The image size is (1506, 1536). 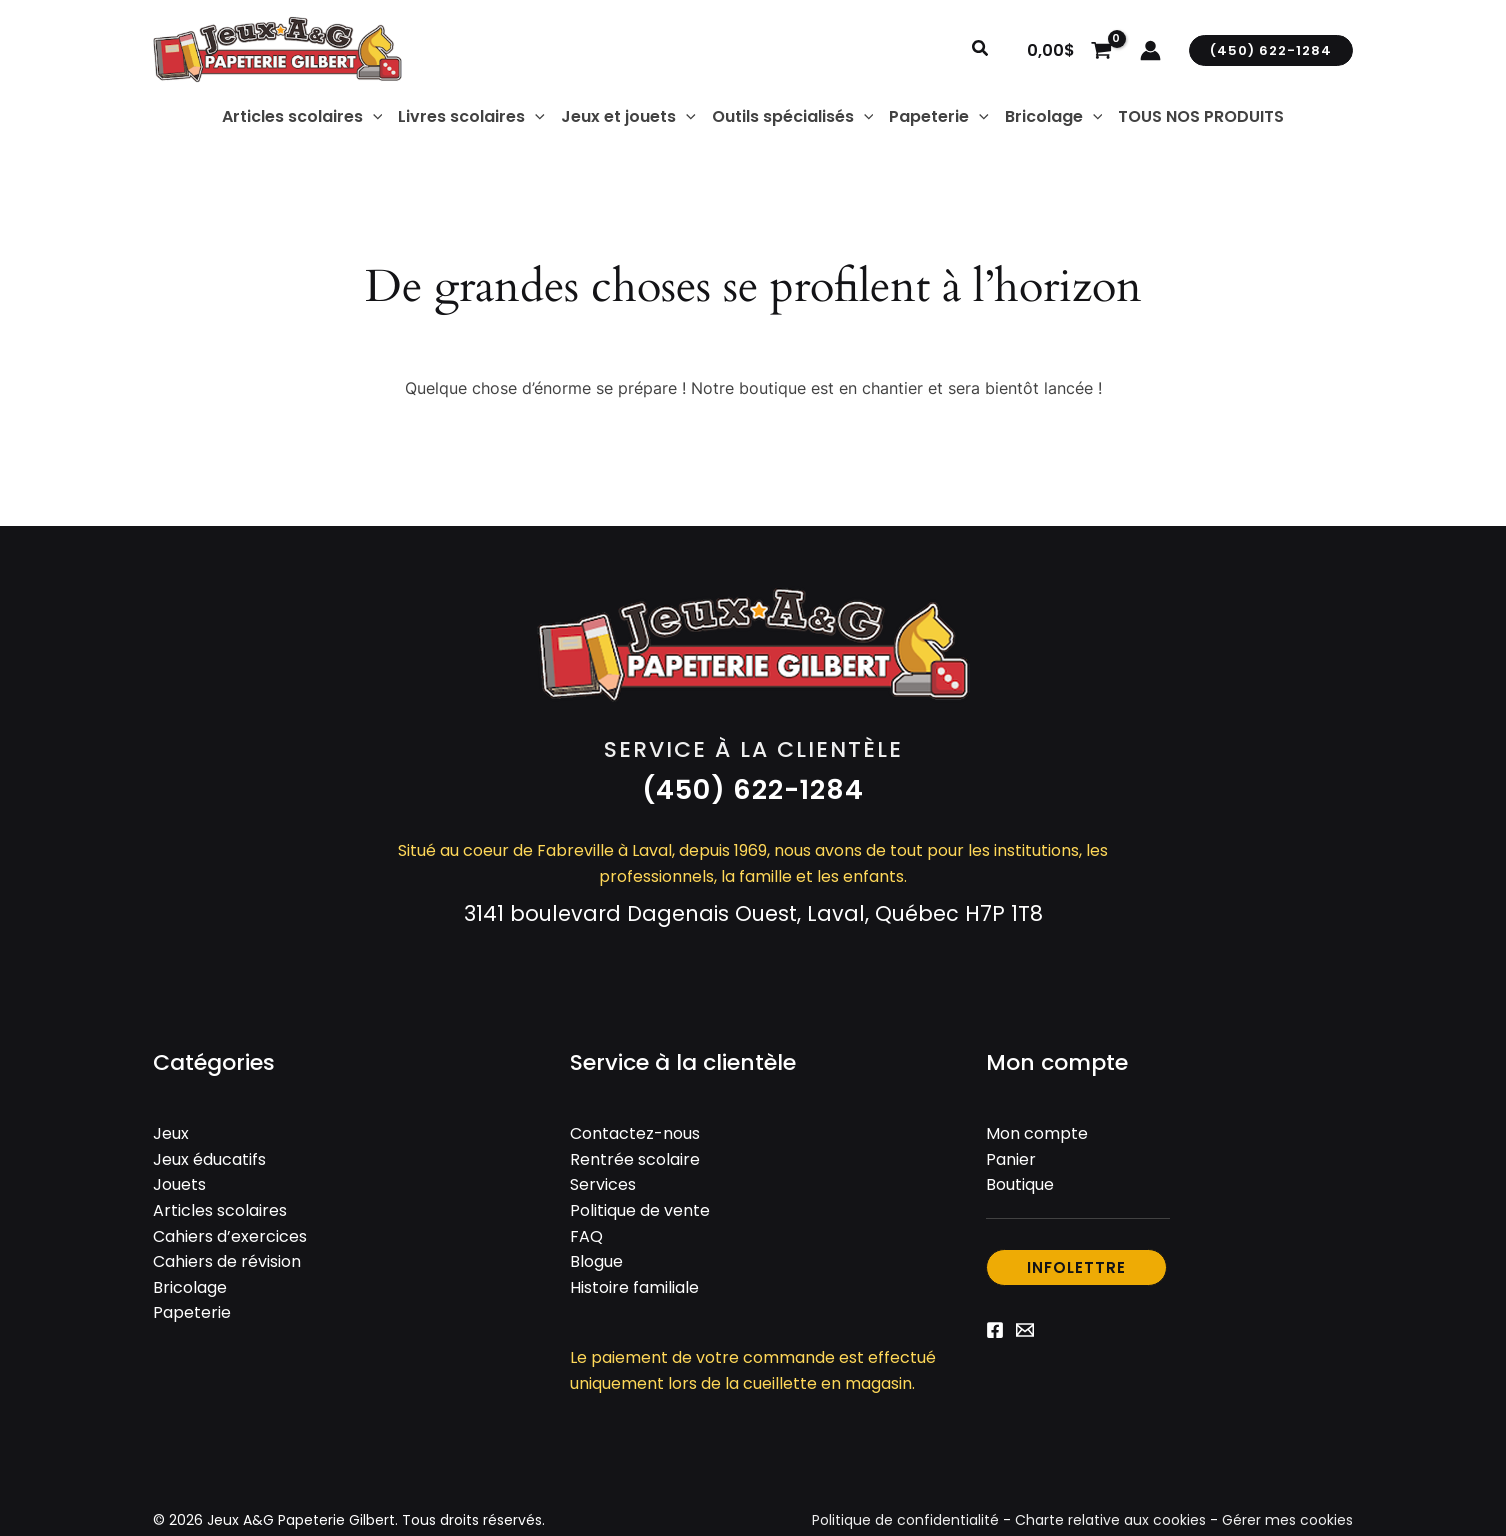 What do you see at coordinates (753, 913) in the screenshot?
I see `3141 boulevard Dagenais Ouest, Laval, Québec H7P 1T8` at bounding box center [753, 913].